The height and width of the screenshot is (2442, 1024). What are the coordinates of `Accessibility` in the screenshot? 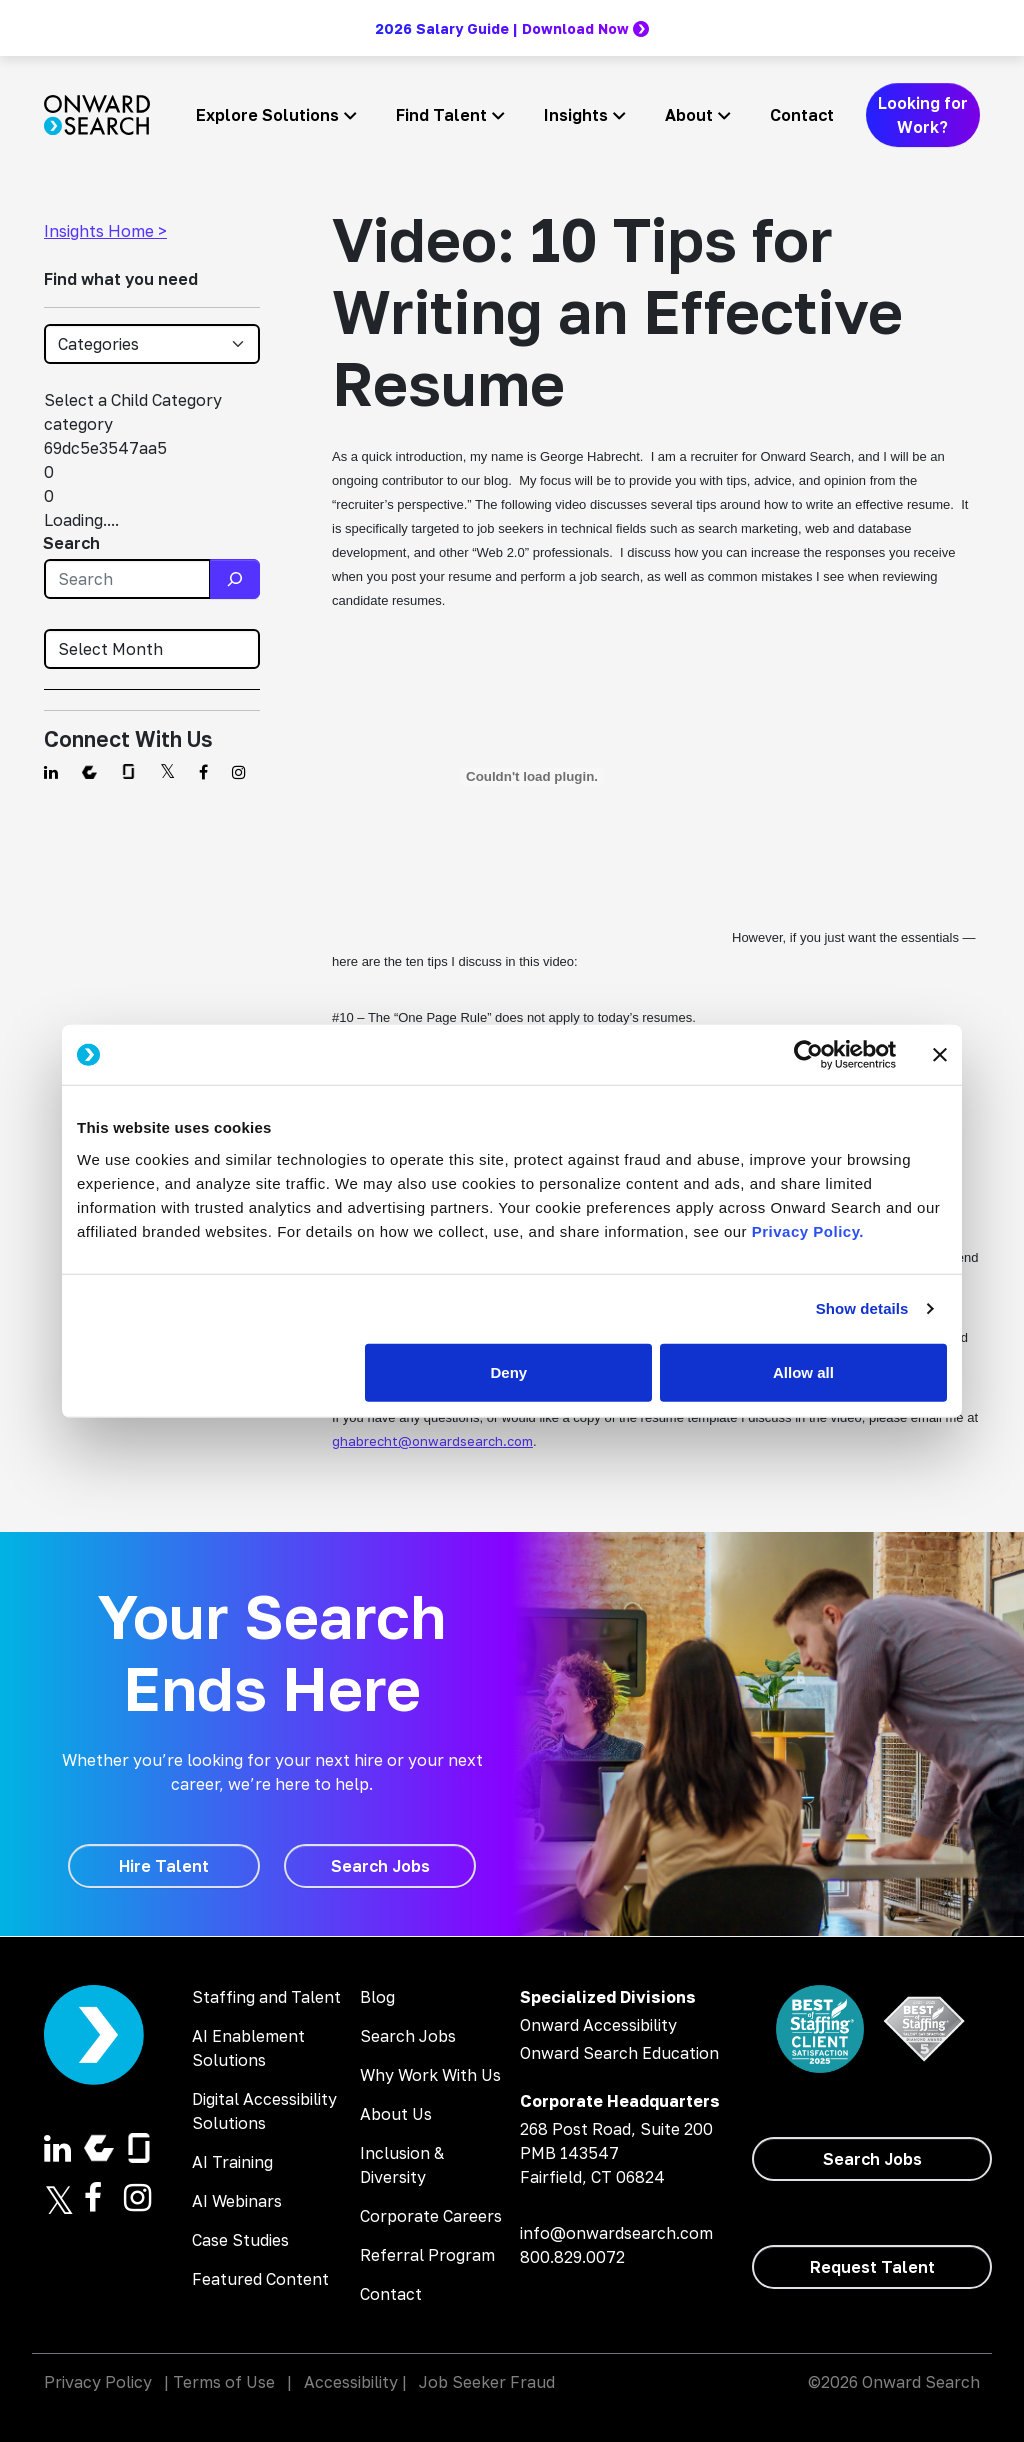 It's located at (351, 2382).